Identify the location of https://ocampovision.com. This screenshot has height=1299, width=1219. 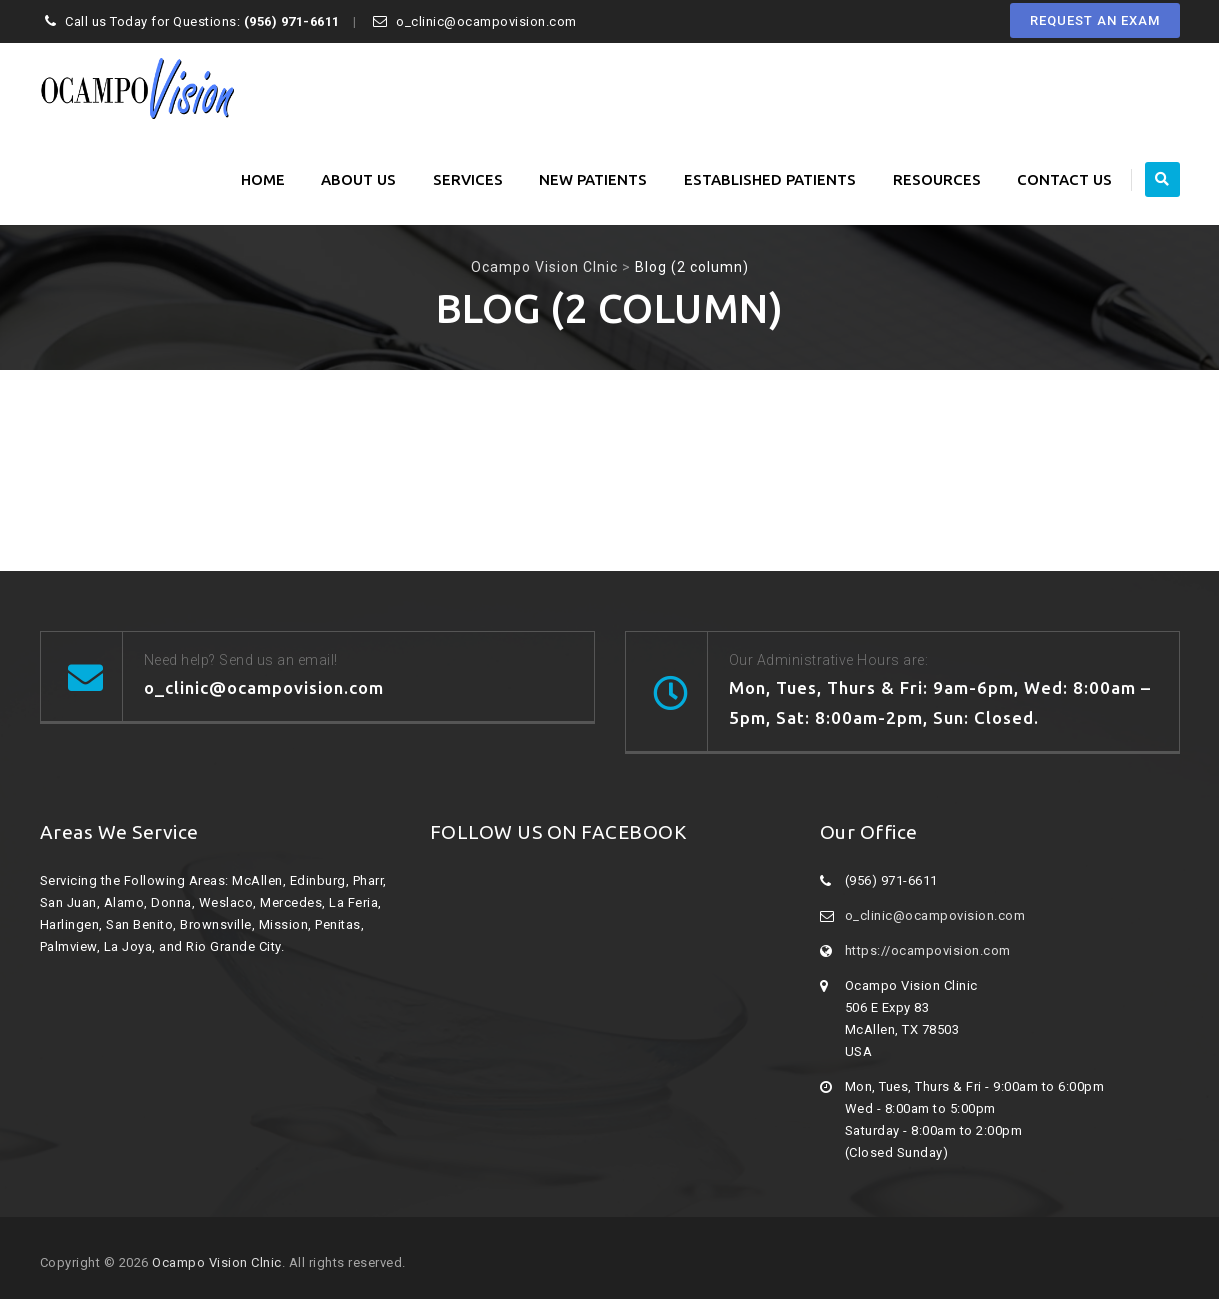
(928, 950).